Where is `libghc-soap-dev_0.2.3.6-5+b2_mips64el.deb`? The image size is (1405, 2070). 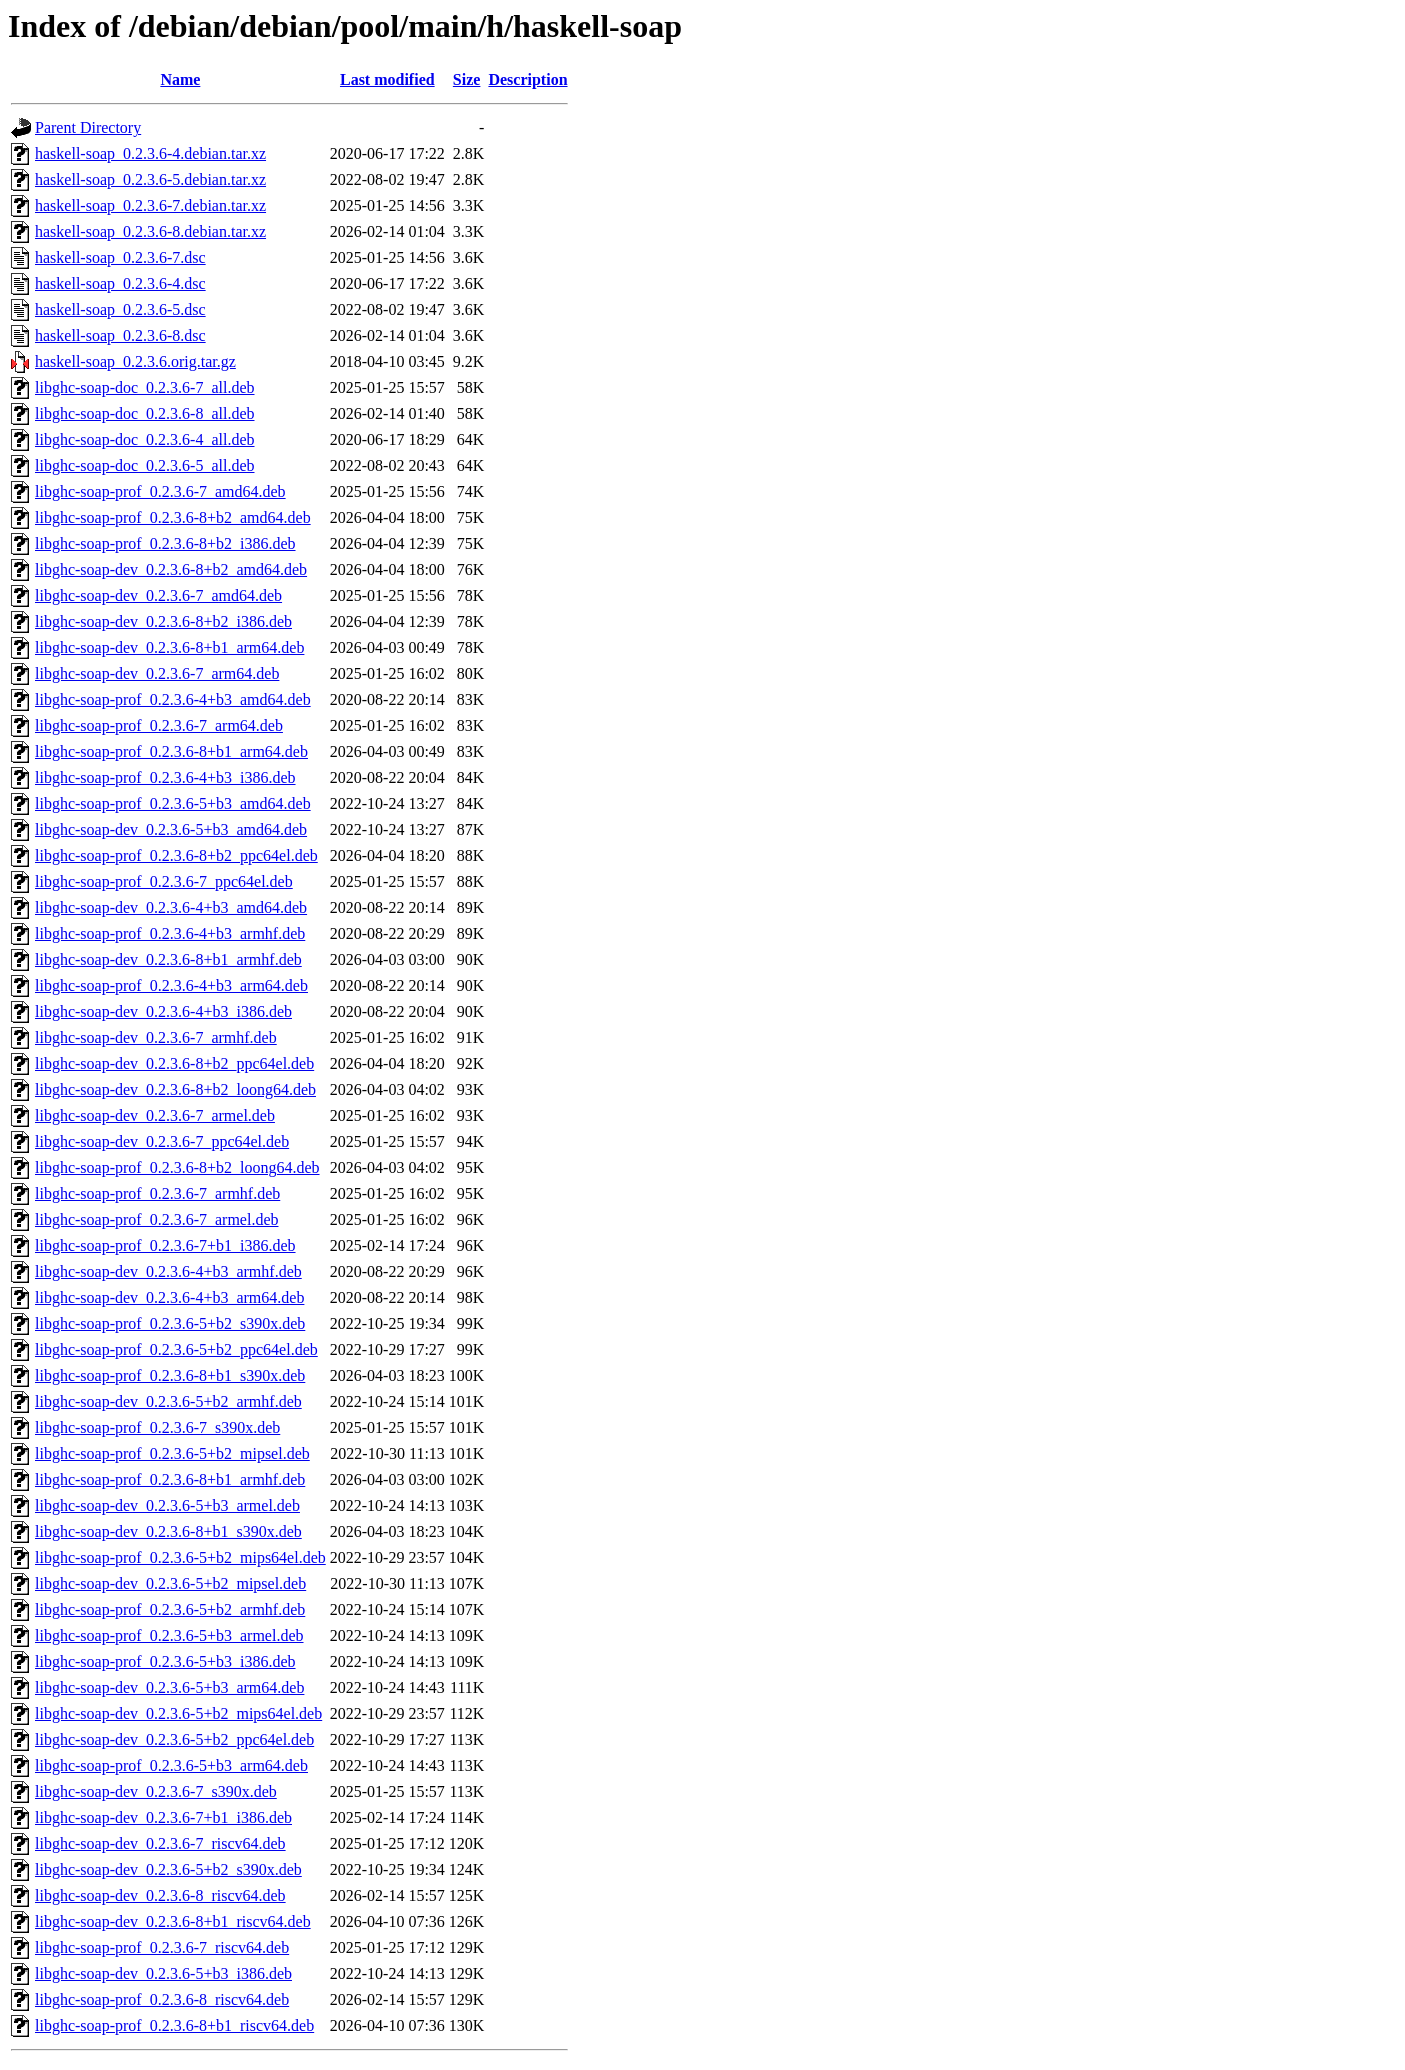 libghc-soap-dev_0.2.3.6-5+b2_mips64el.deb is located at coordinates (178, 1713).